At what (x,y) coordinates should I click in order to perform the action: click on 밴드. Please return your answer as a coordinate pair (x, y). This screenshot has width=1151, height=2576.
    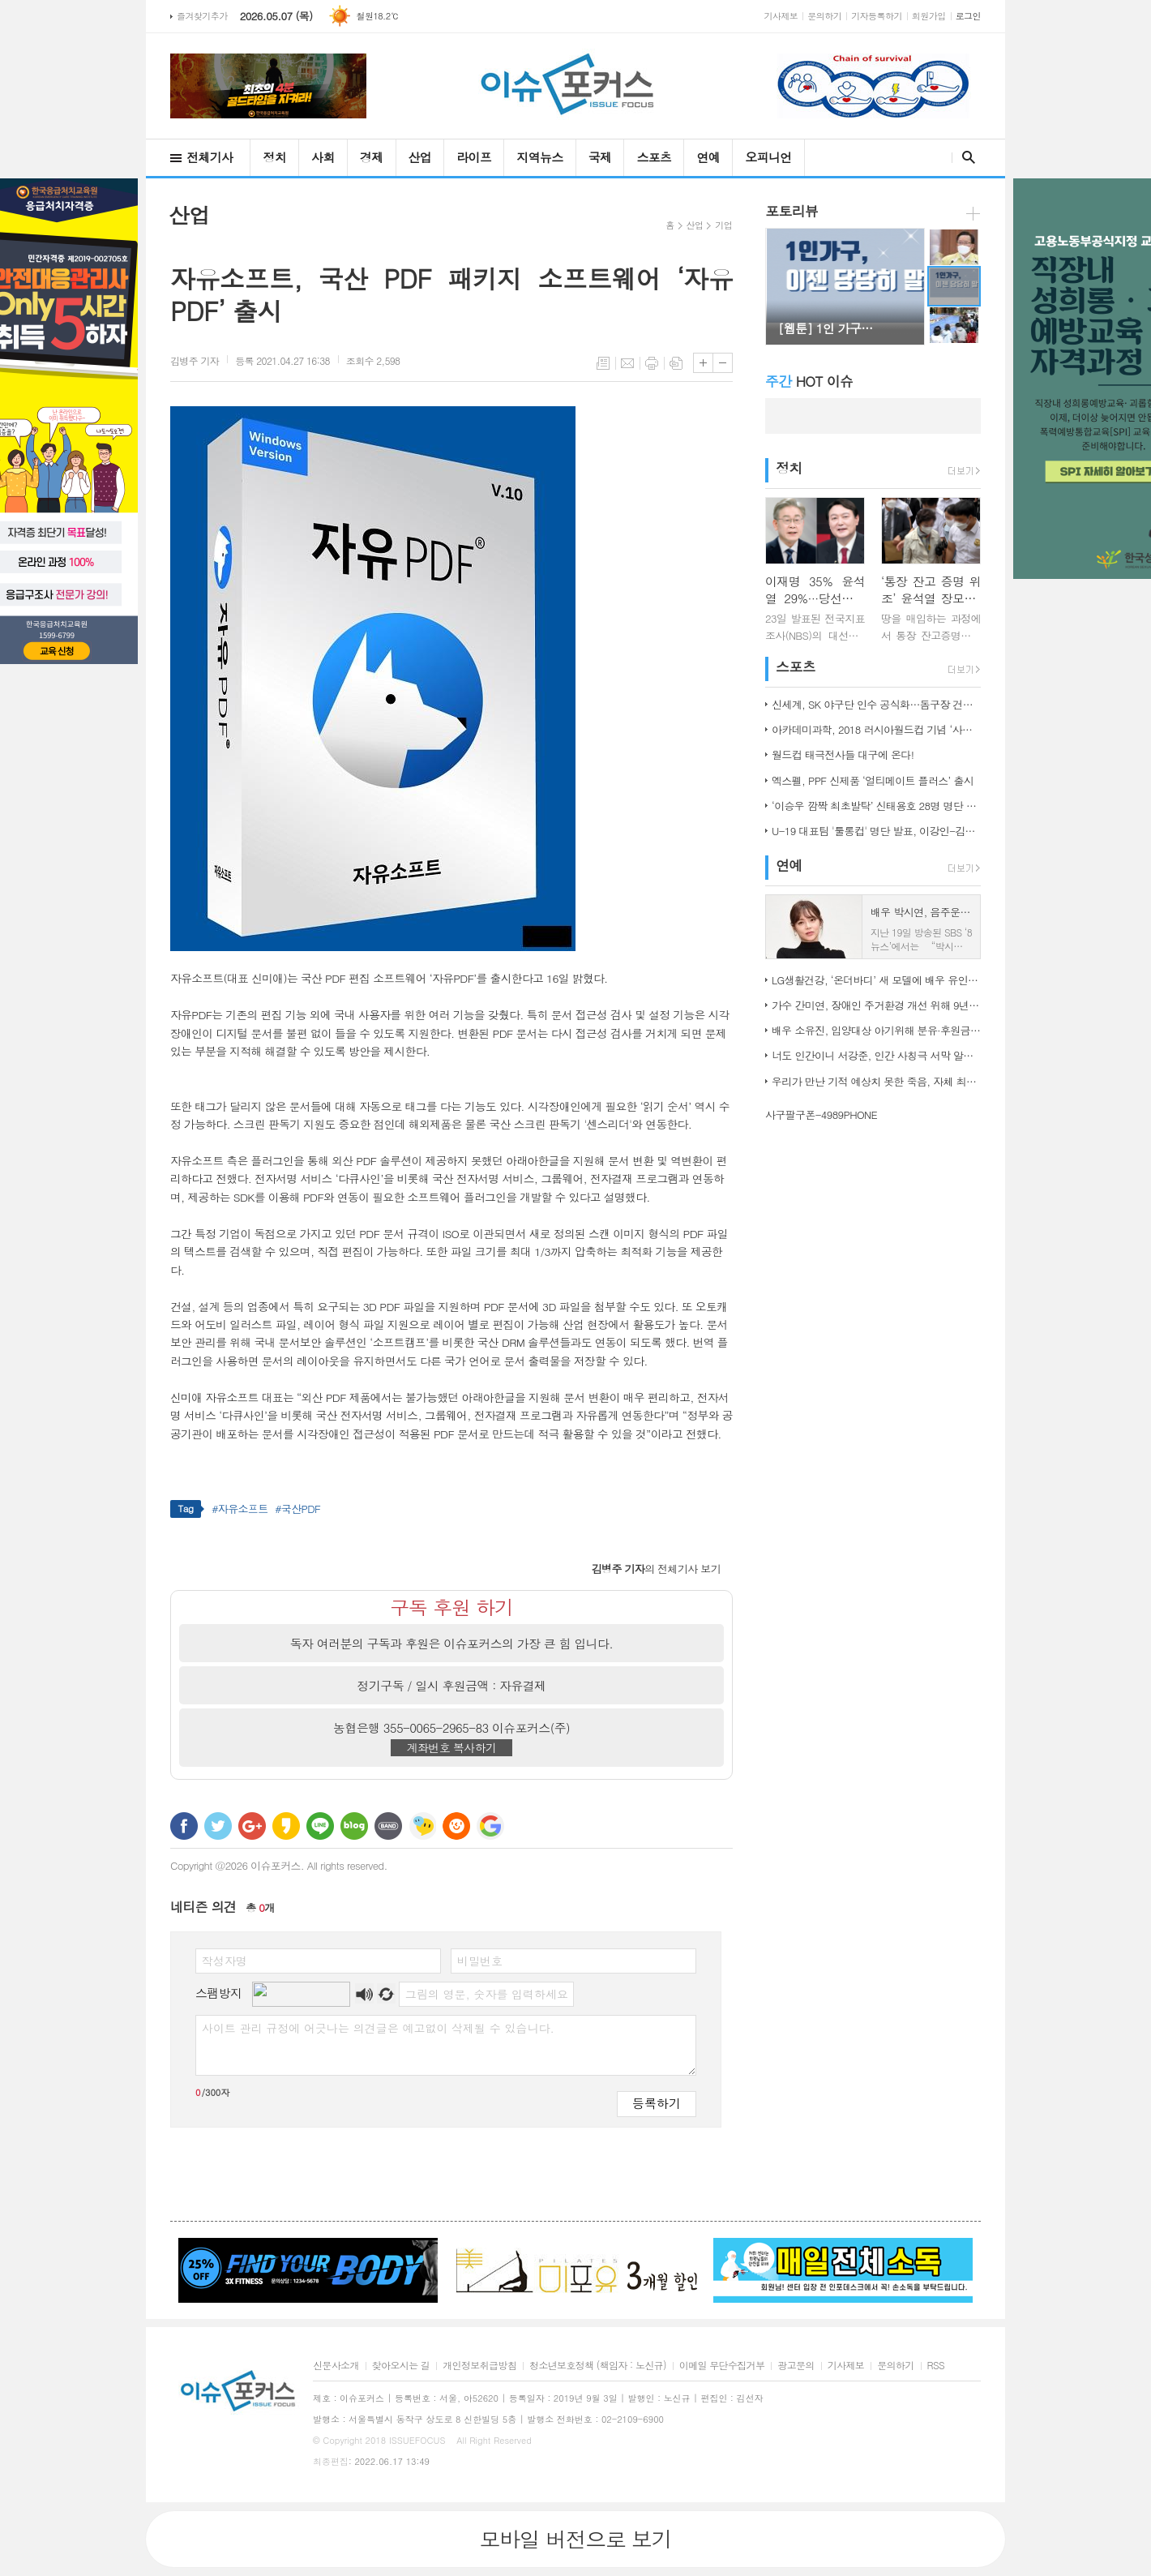
    Looking at the image, I should click on (388, 1826).